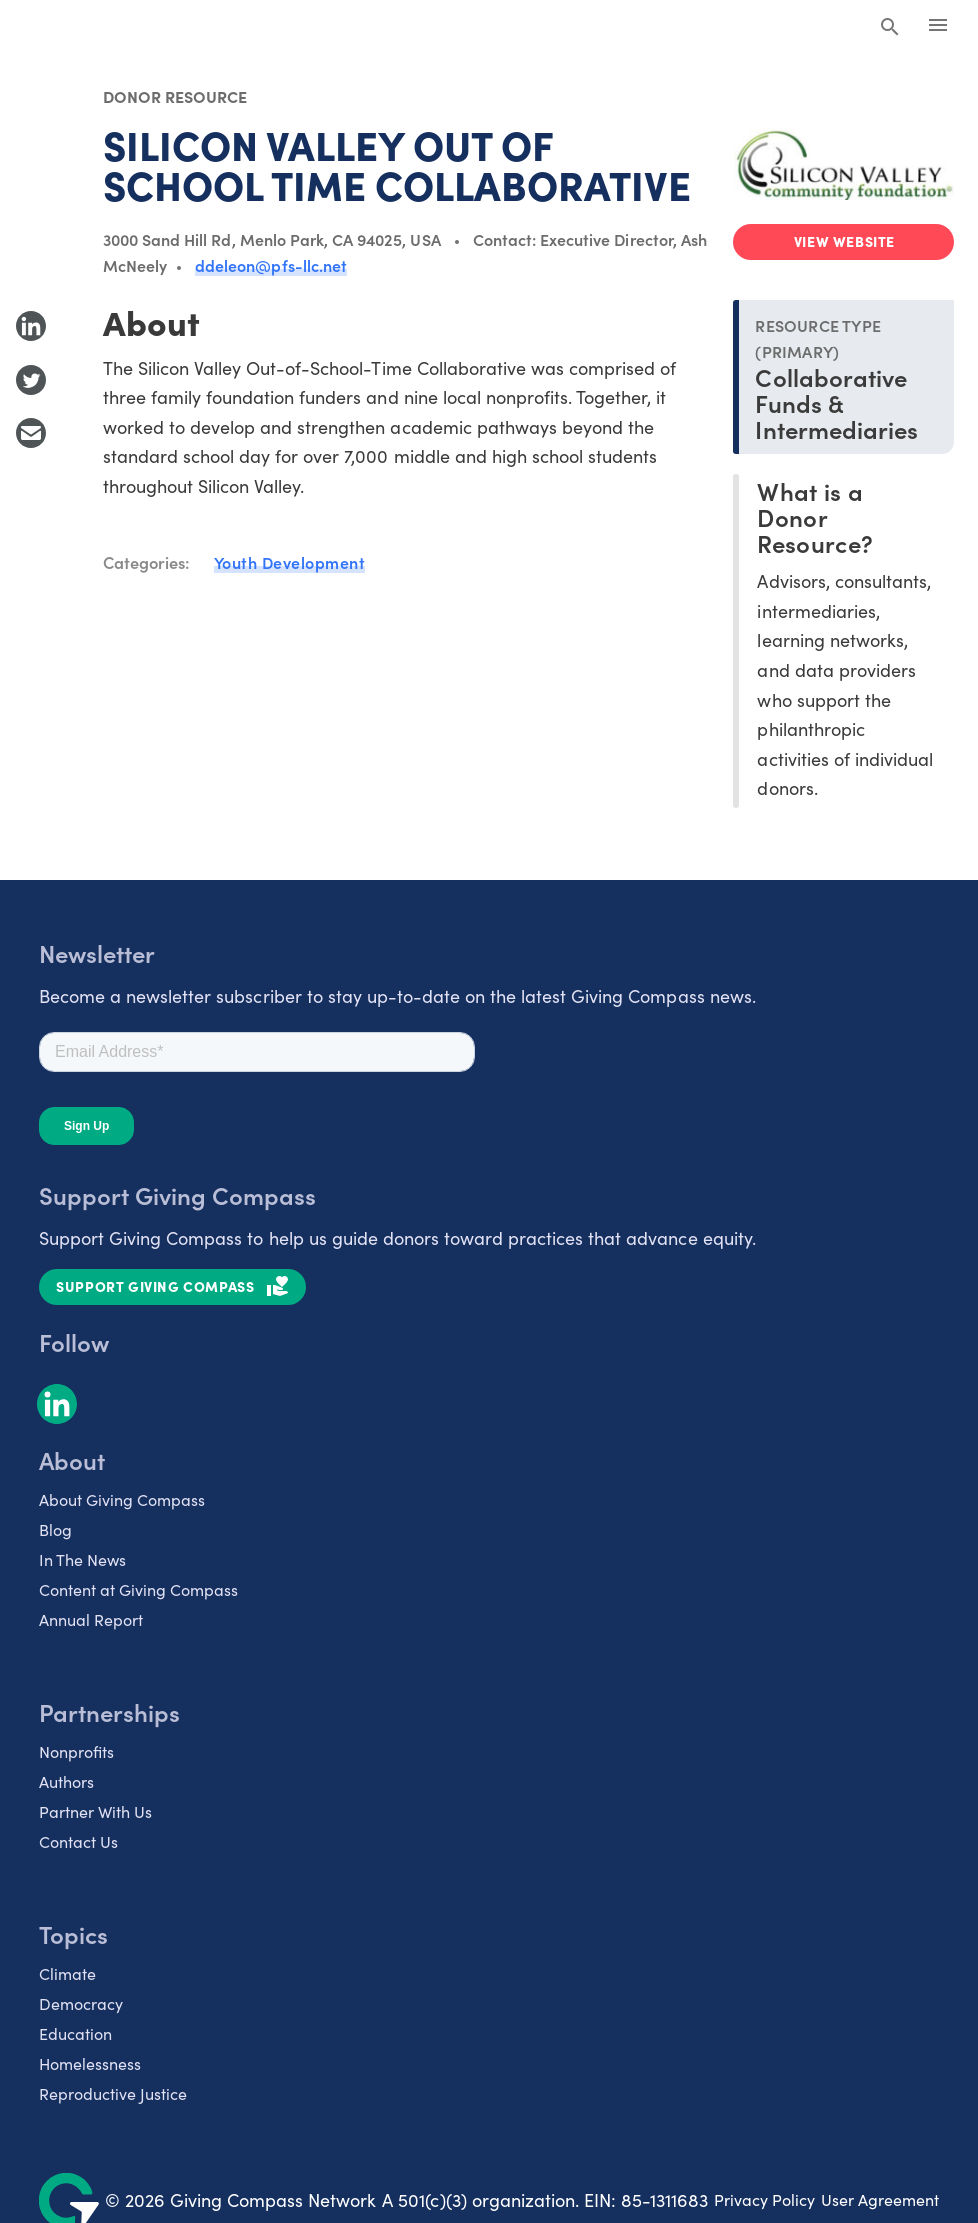 The width and height of the screenshot is (978, 2223). I want to click on ddeleon@pfs-llc.net, so click(271, 265).